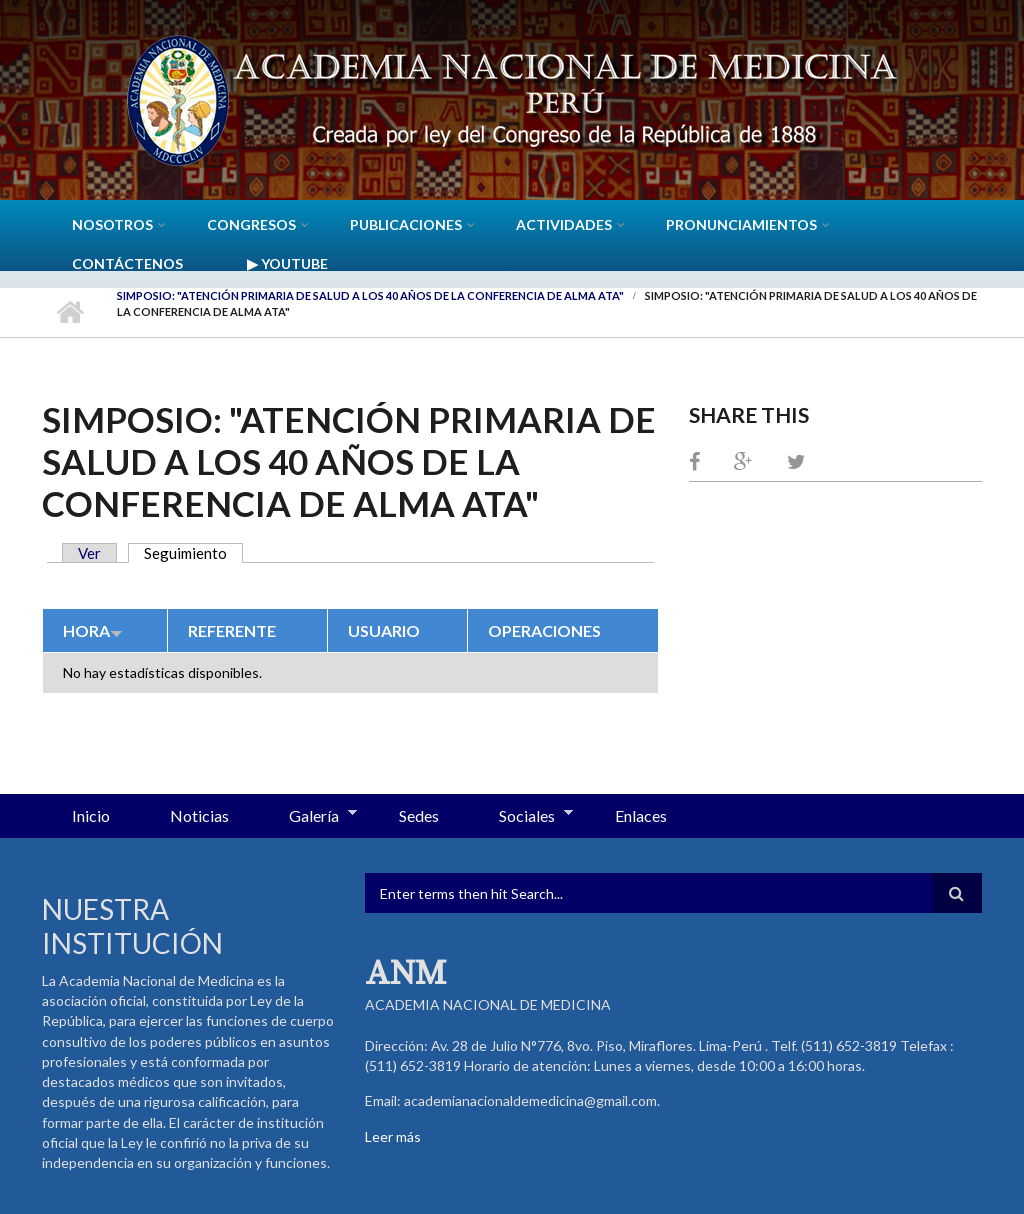 The width and height of the screenshot is (1024, 1214). What do you see at coordinates (641, 815) in the screenshot?
I see `Enlaces` at bounding box center [641, 815].